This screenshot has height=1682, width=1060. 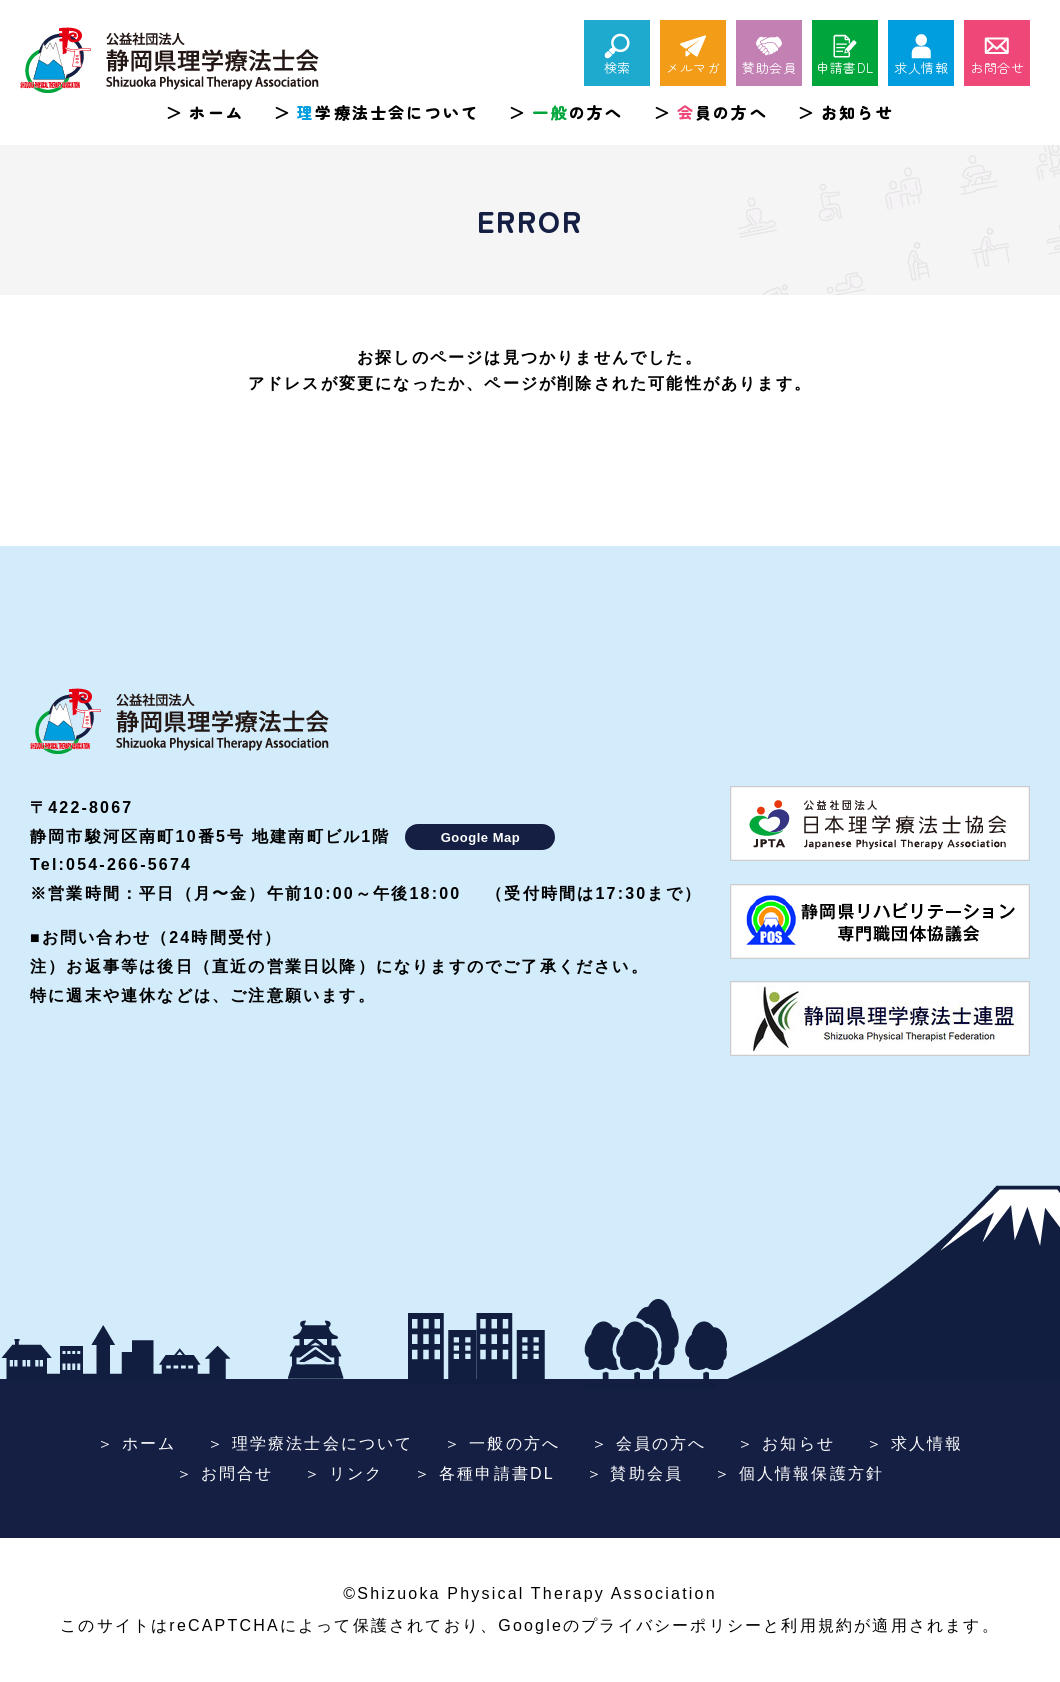 What do you see at coordinates (136, 1443) in the screenshot?
I see `＞ ホーム` at bounding box center [136, 1443].